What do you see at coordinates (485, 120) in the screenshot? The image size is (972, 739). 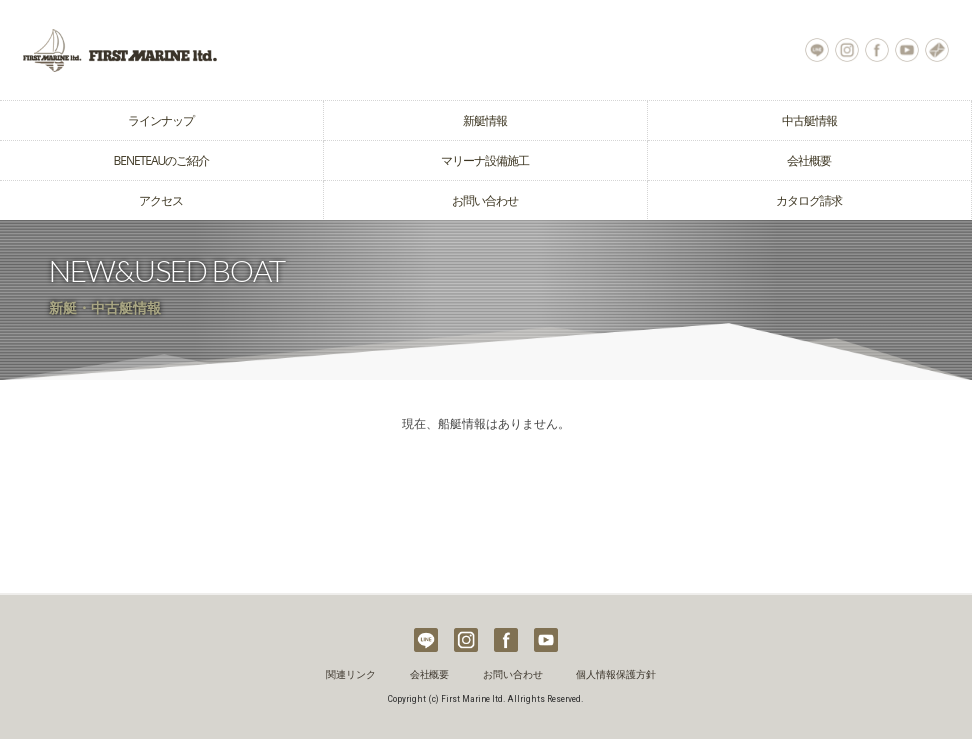 I see `新艇情報` at bounding box center [485, 120].